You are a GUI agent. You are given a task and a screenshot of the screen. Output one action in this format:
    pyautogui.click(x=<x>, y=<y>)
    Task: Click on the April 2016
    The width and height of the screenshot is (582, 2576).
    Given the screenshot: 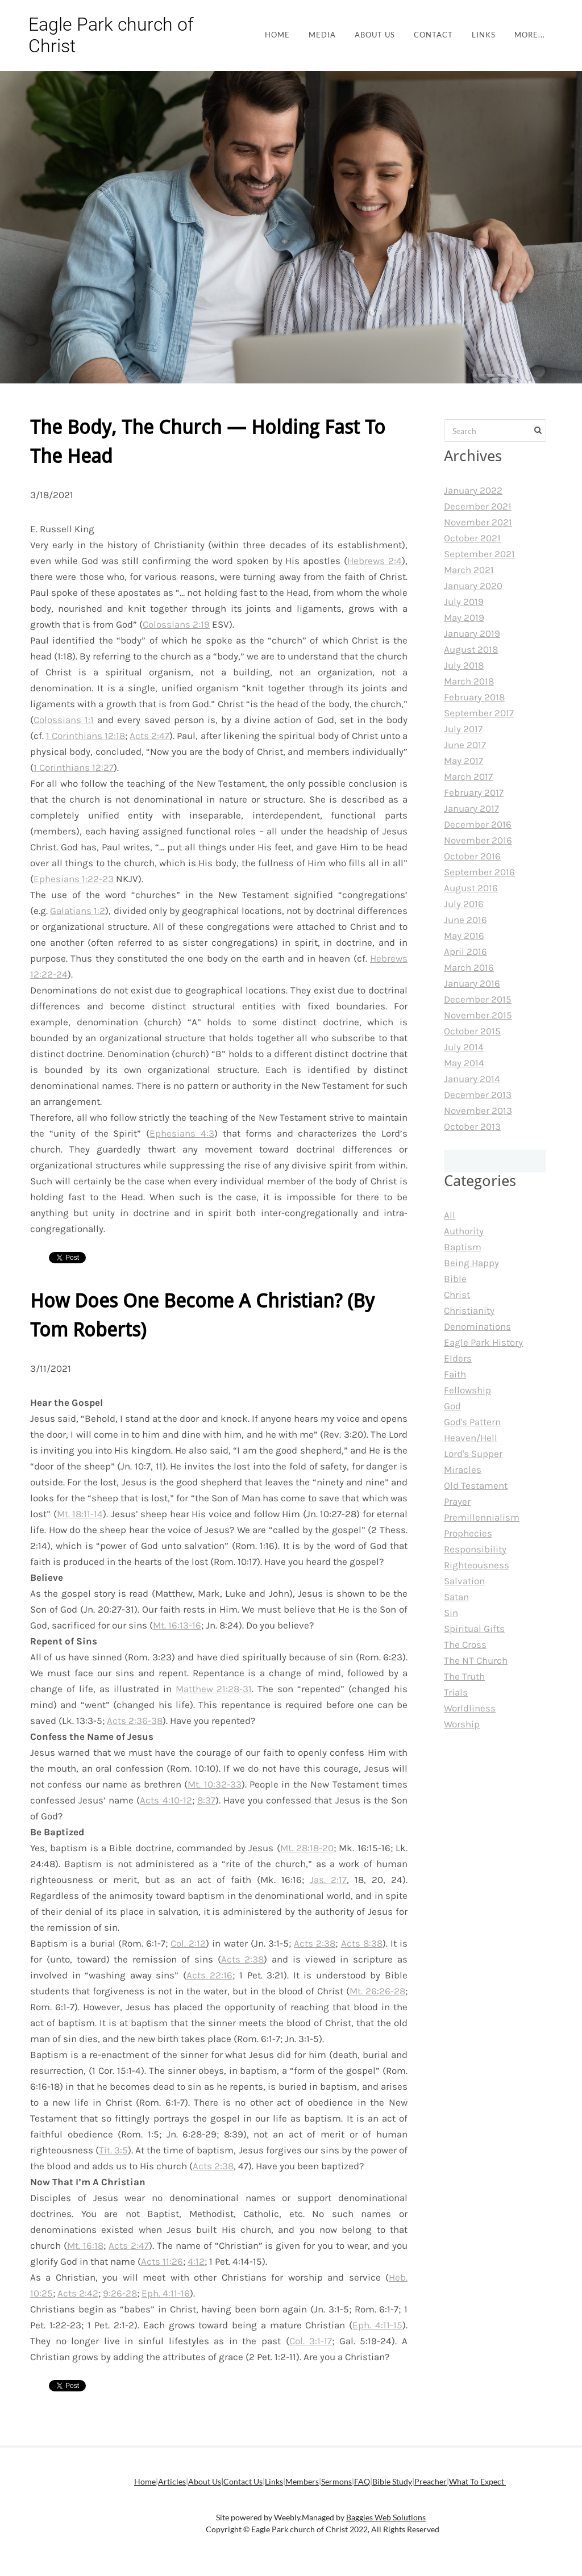 What is the action you would take?
    pyautogui.click(x=465, y=951)
    